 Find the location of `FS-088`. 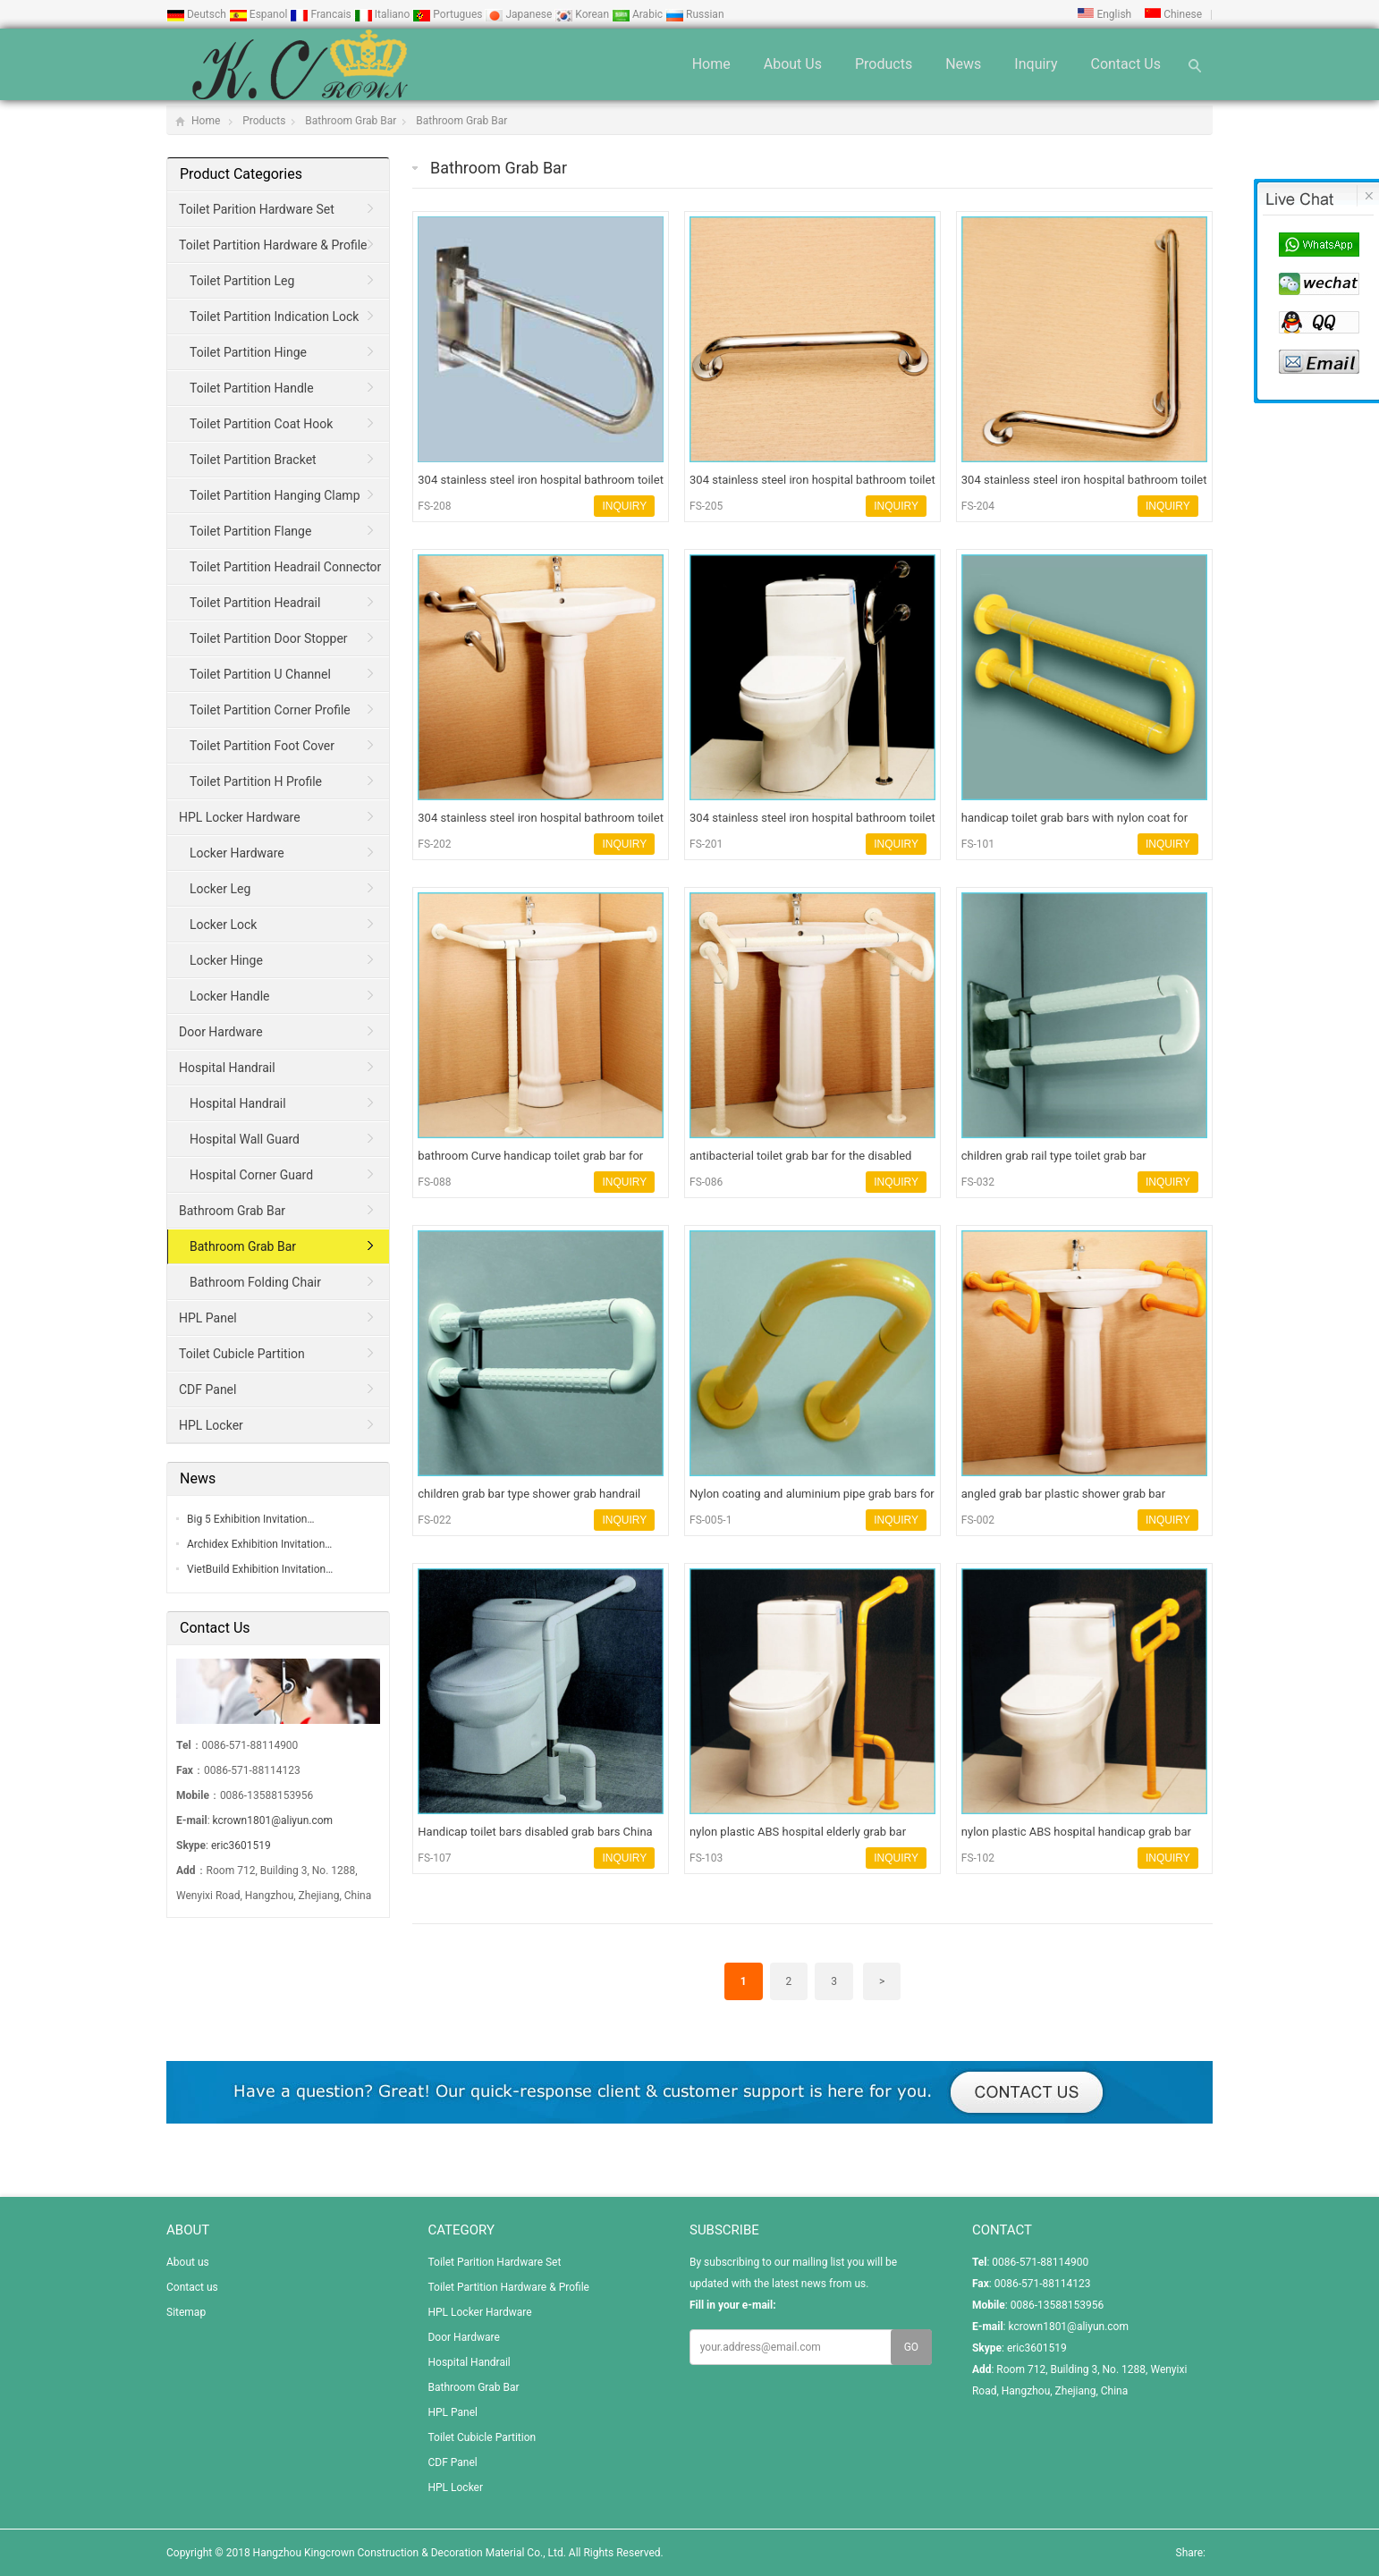

FS-088 is located at coordinates (434, 1182).